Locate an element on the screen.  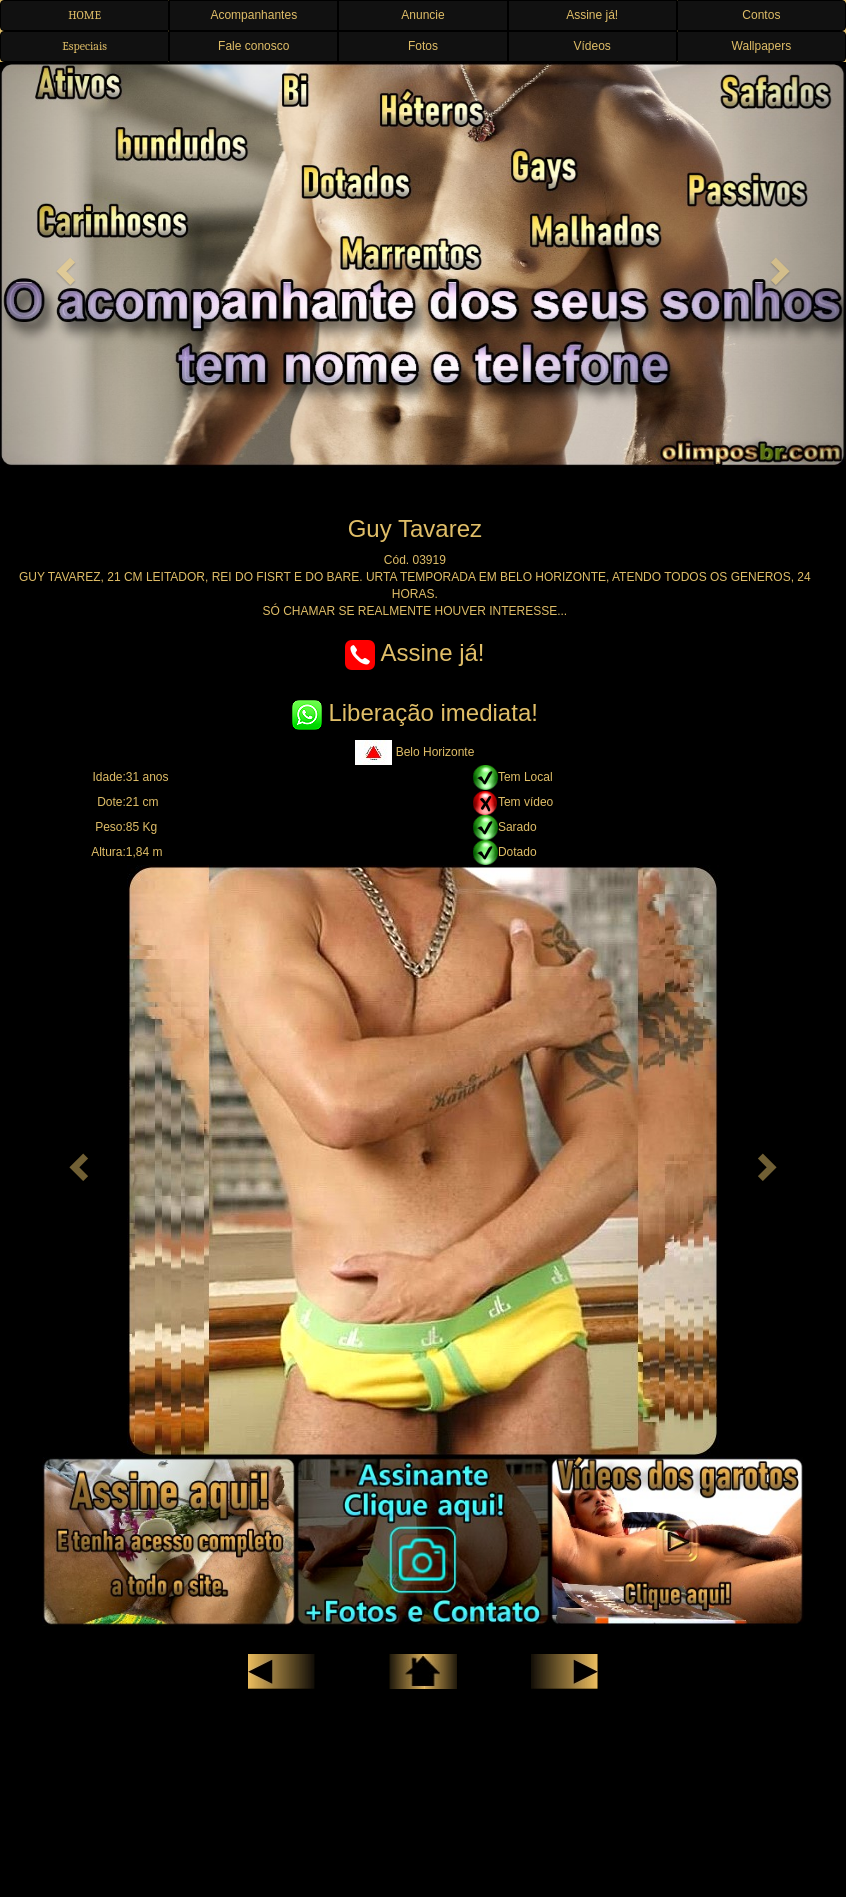
Anuncie [button] is located at coordinates (422, 15).